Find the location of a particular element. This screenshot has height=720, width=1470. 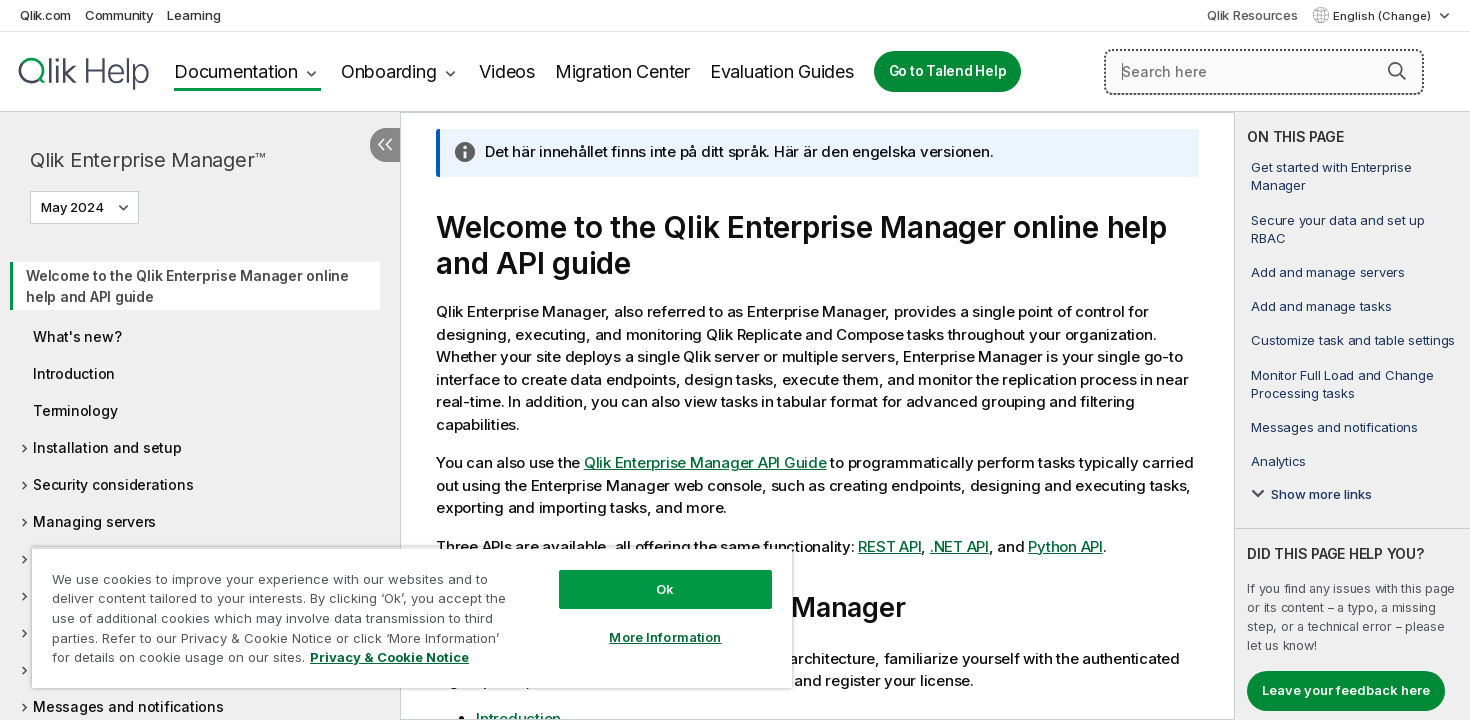

Installation and setup is located at coordinates (107, 447).